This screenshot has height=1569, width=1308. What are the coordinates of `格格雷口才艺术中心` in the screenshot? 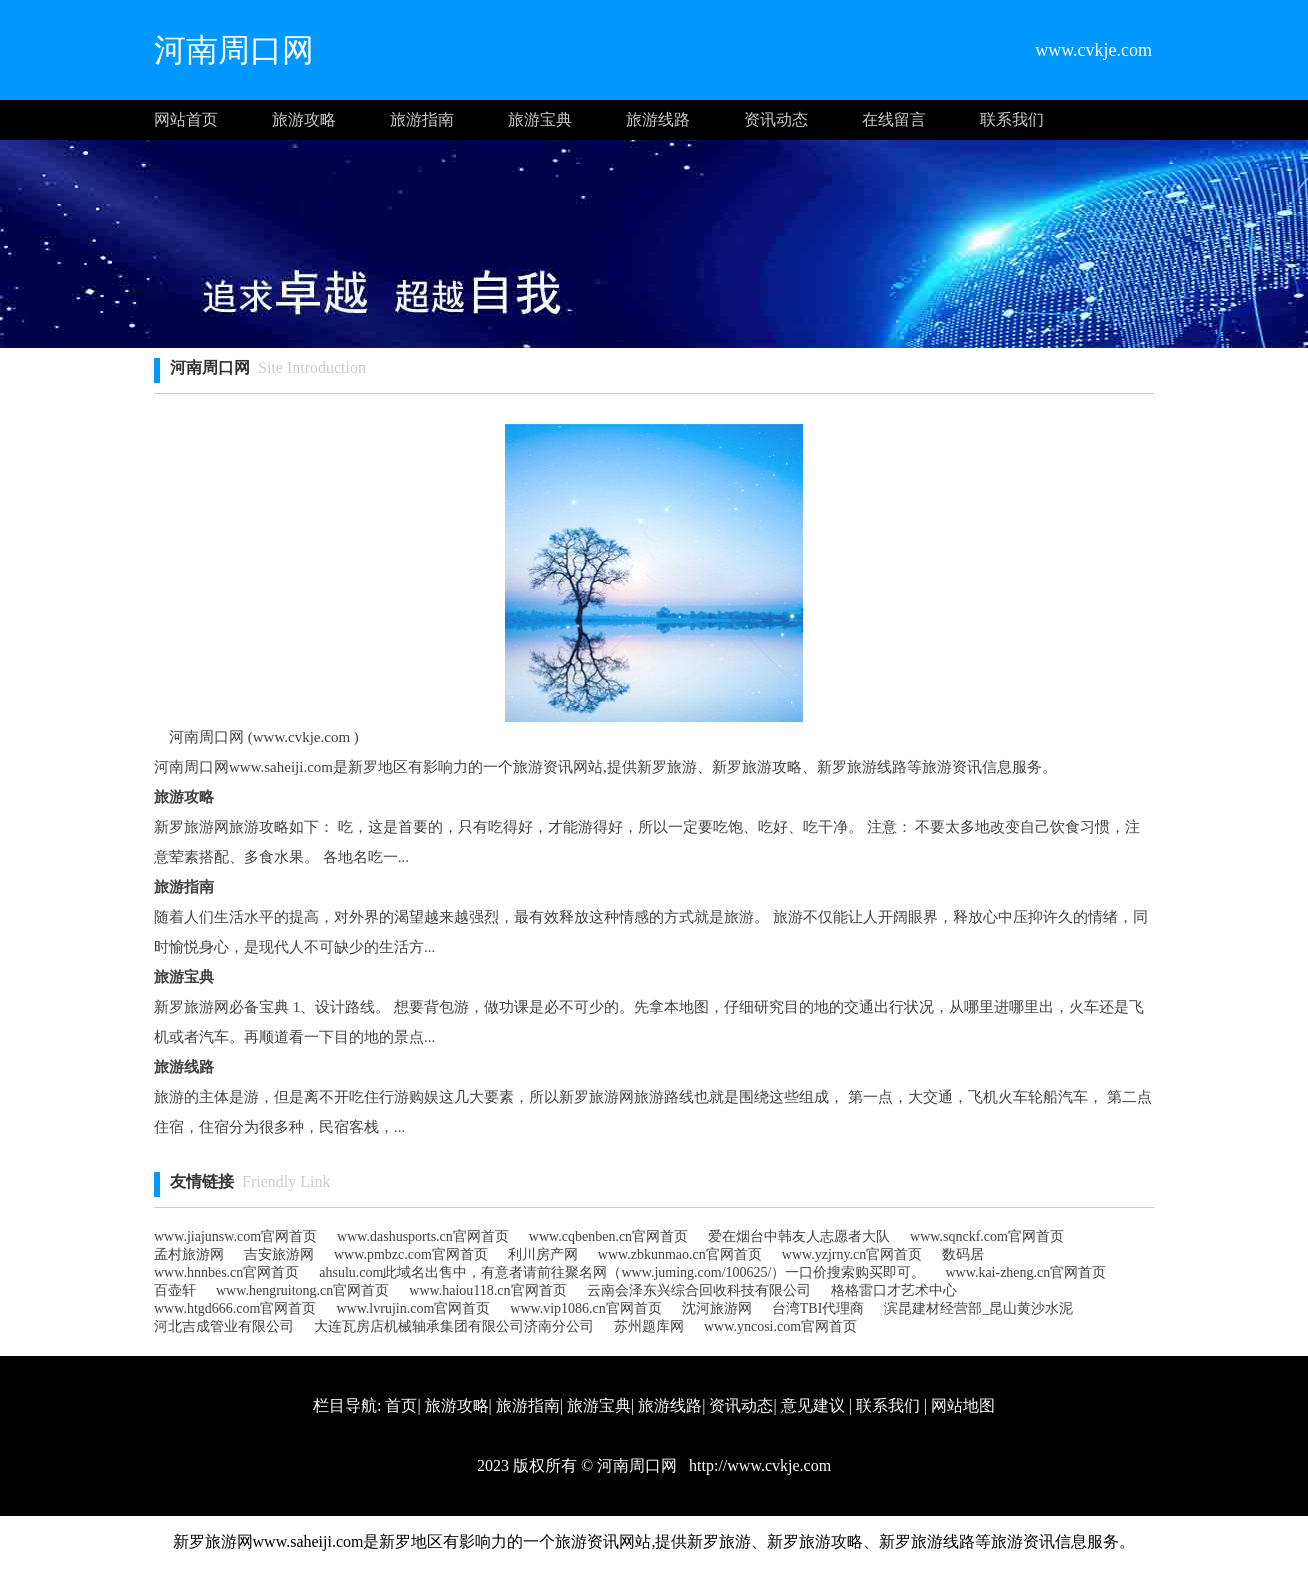 It's located at (894, 1290).